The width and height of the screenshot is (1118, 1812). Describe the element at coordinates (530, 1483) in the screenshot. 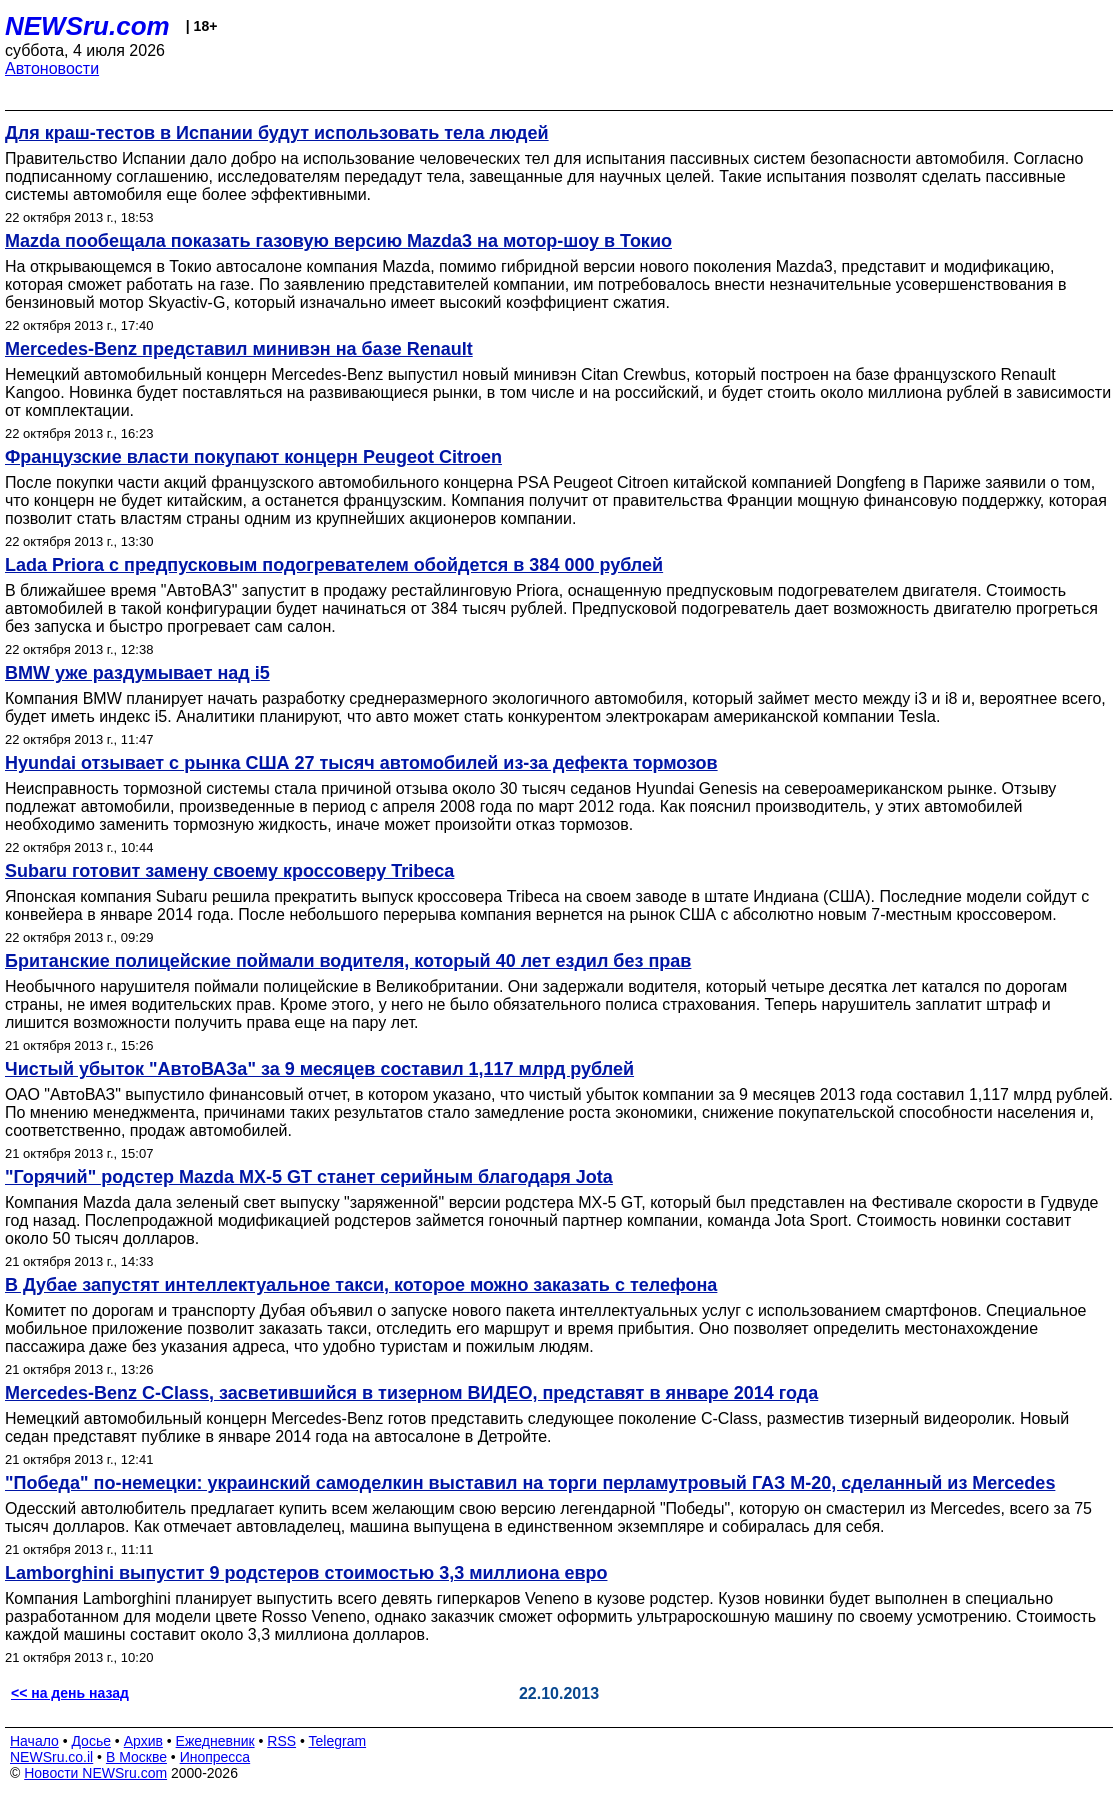

I see `"Победа" по-немецки: украинский самоделкин выставил на торги перламутровый ГАЗ М-20, сделанный из Mercedes` at that location.